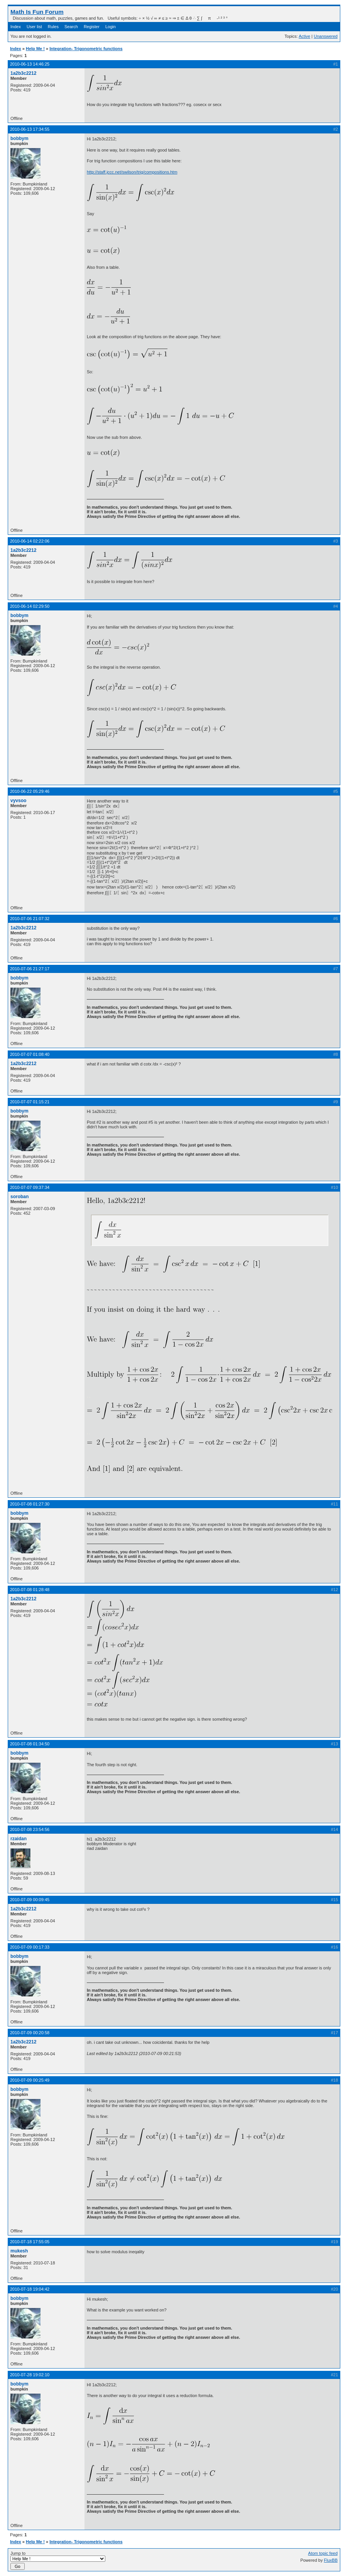 This screenshot has width=348, height=2576. Describe the element at coordinates (304, 36) in the screenshot. I see `Active` at that location.